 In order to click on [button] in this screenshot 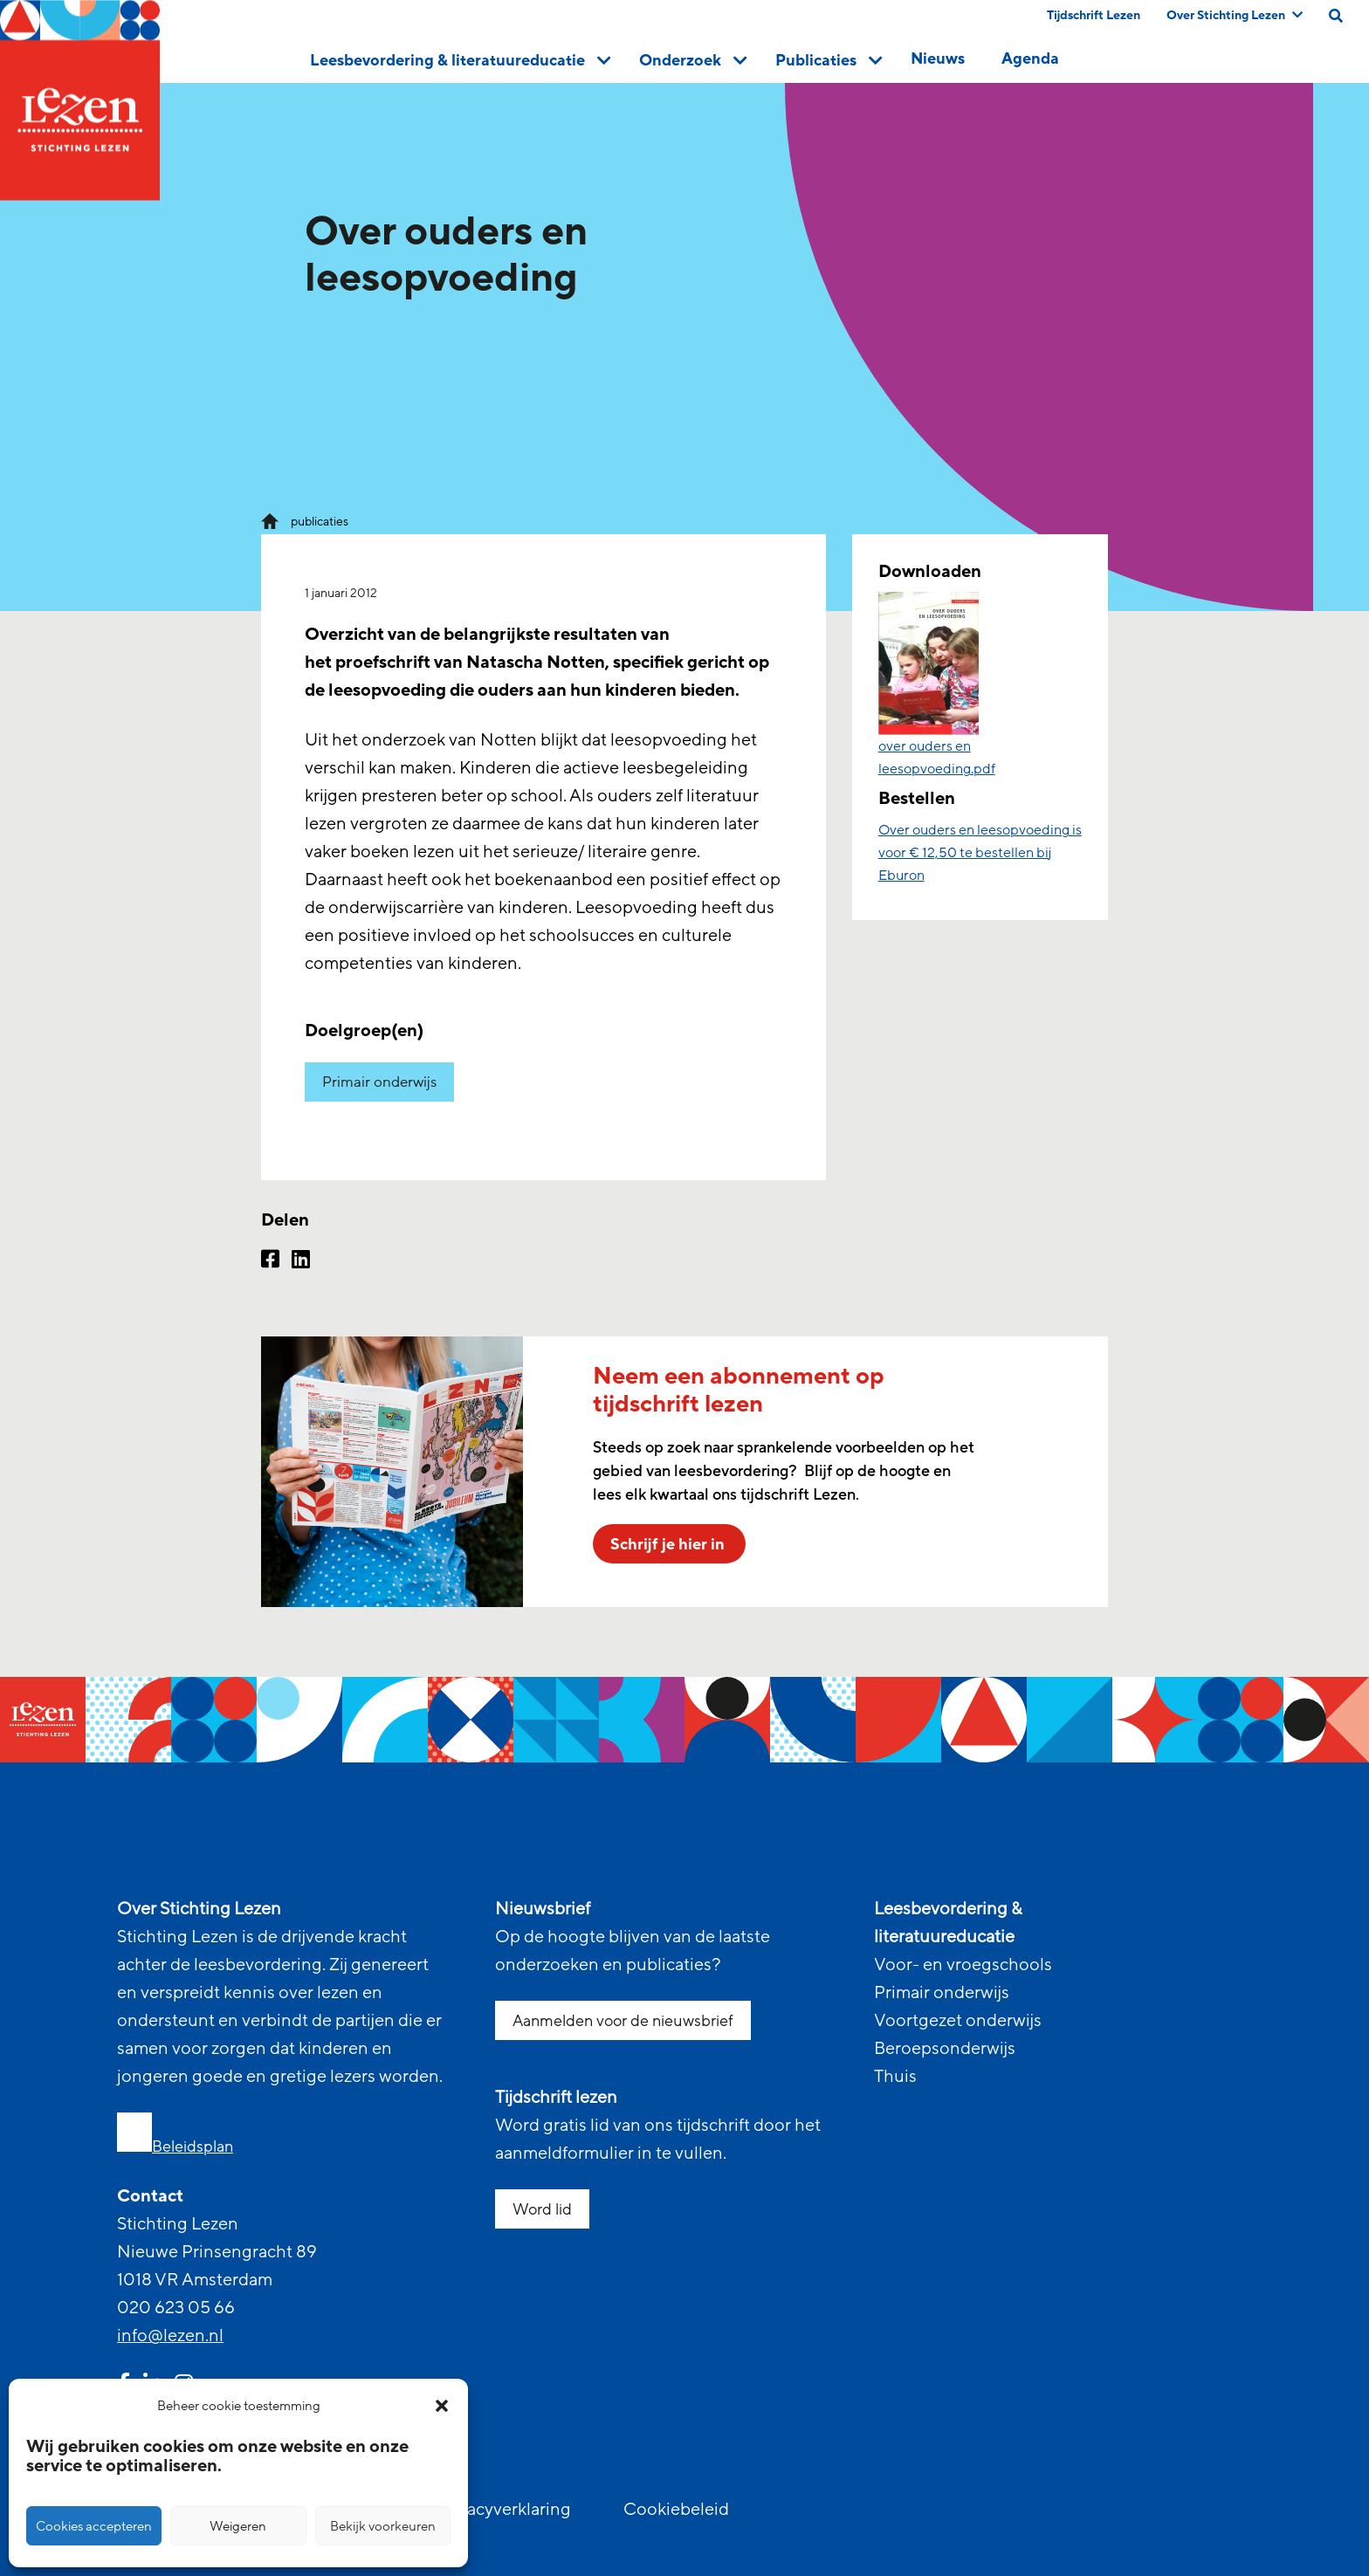, I will do `click(442, 2406)`.